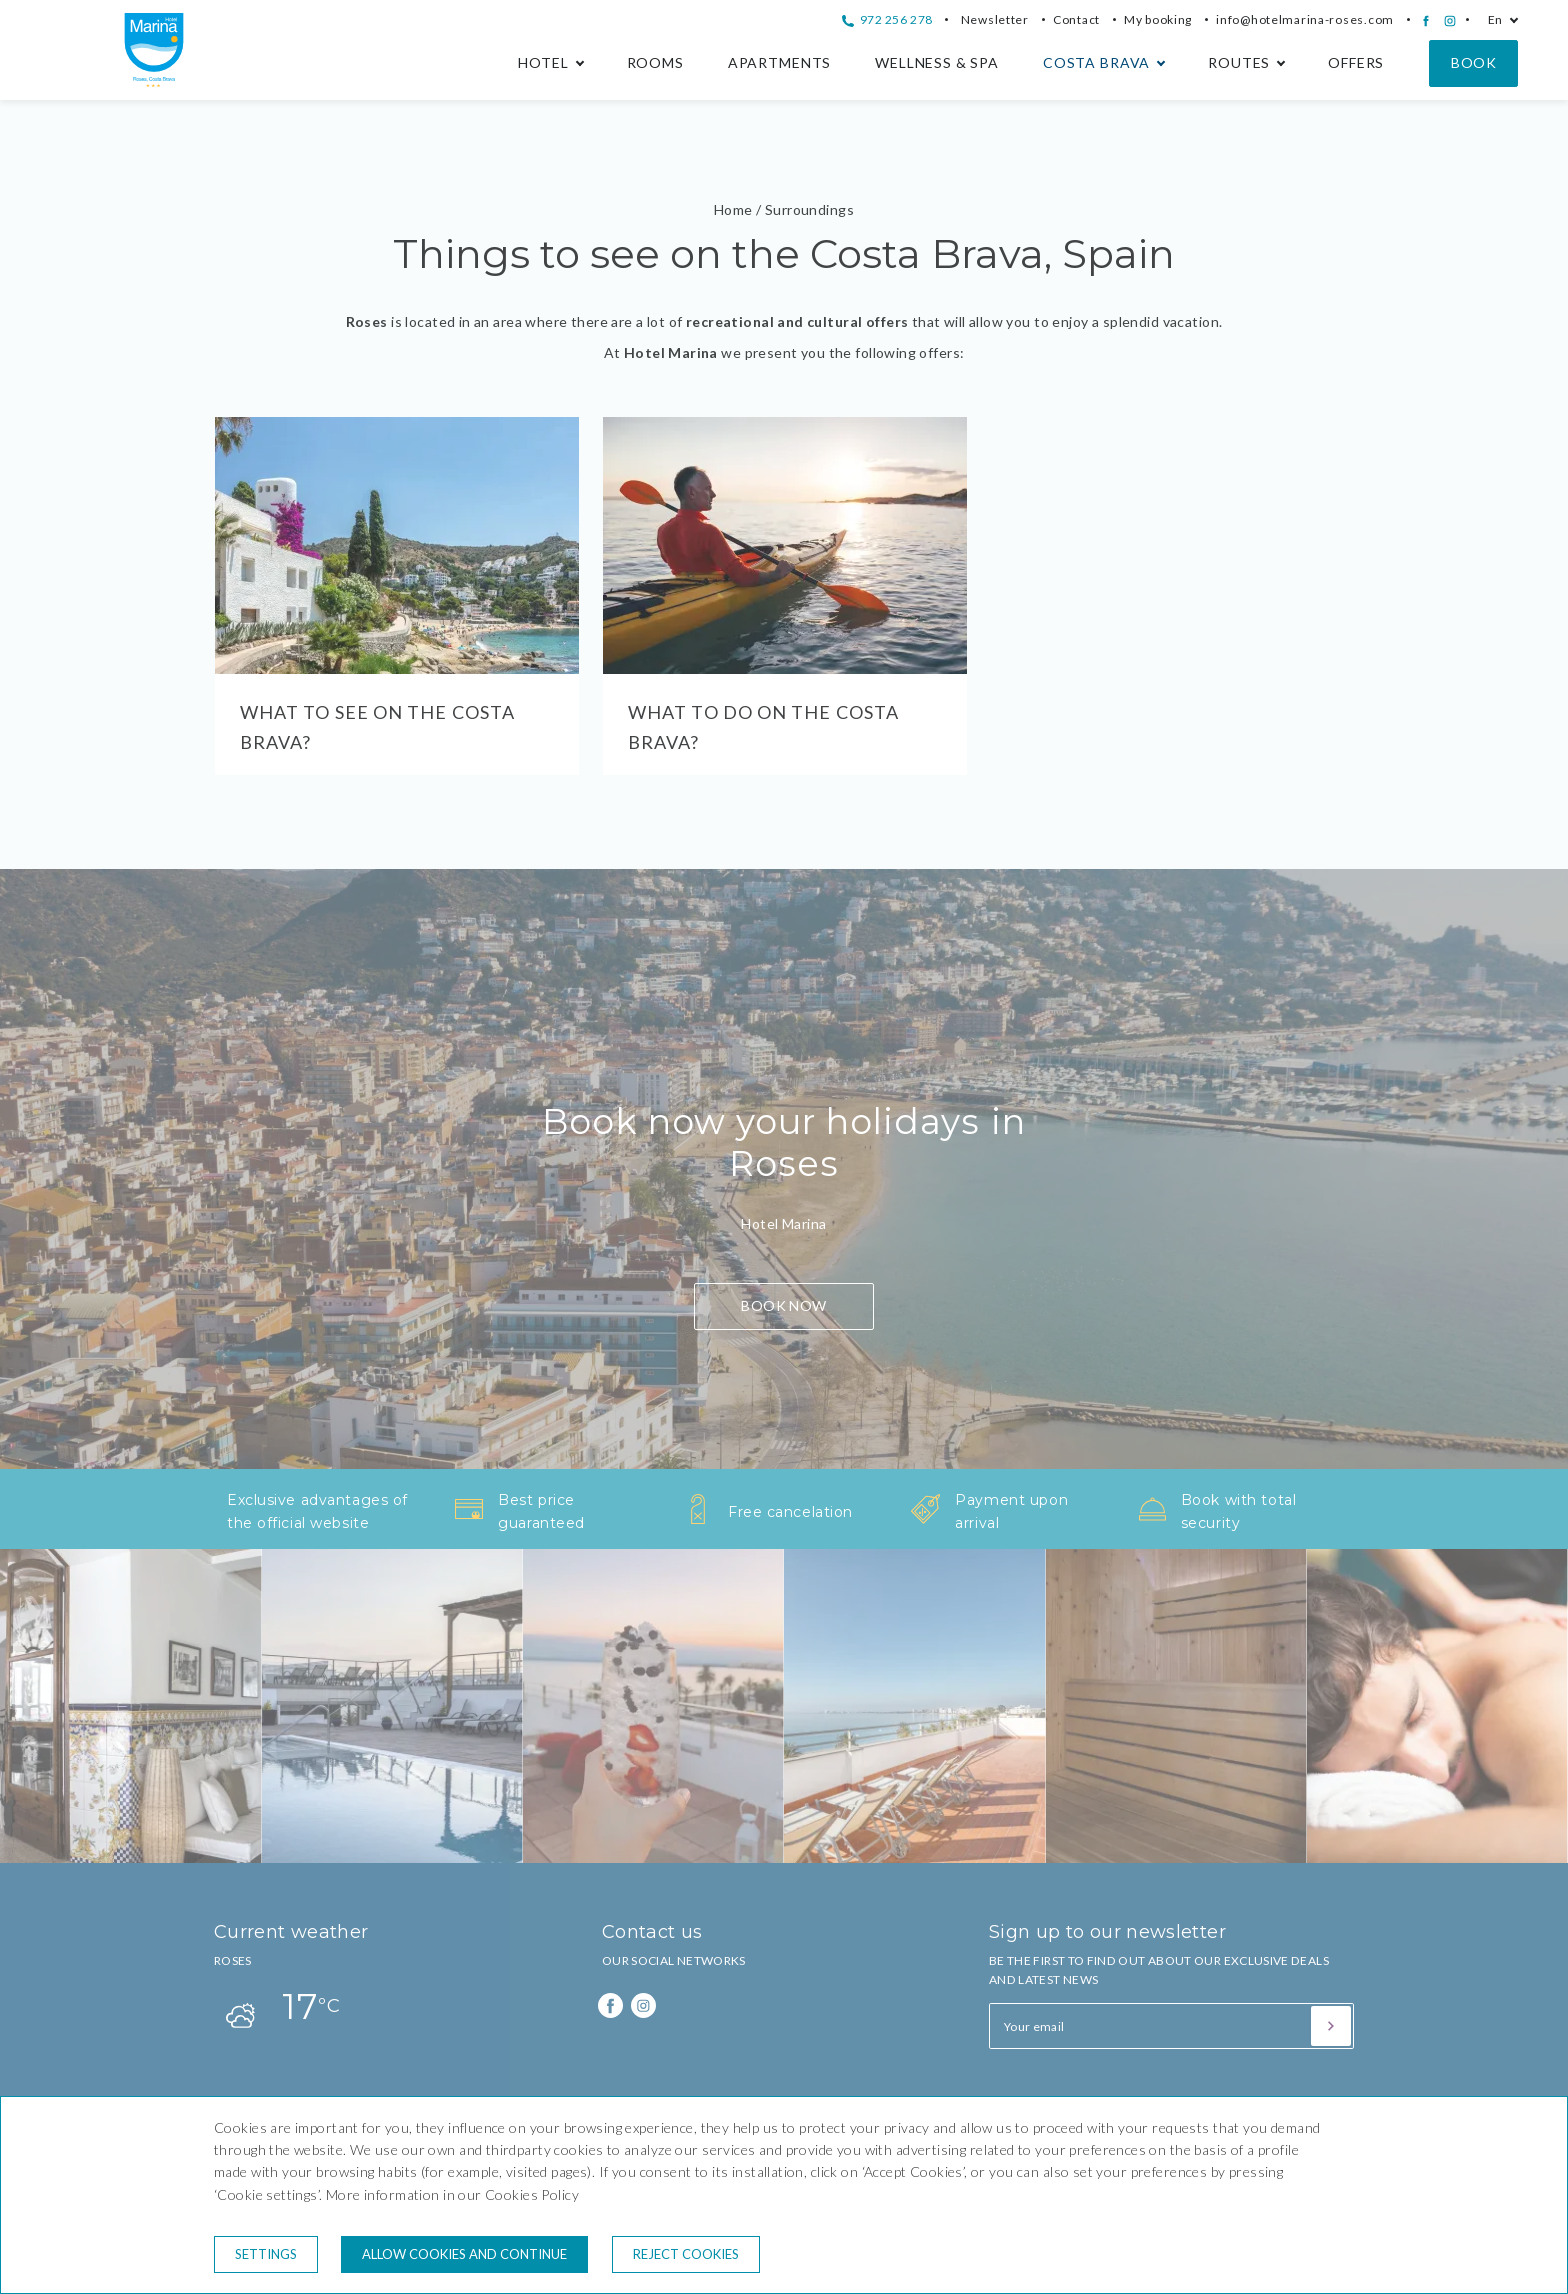 The image size is (1568, 2294). I want to click on Costa Brava, so click(1096, 62).